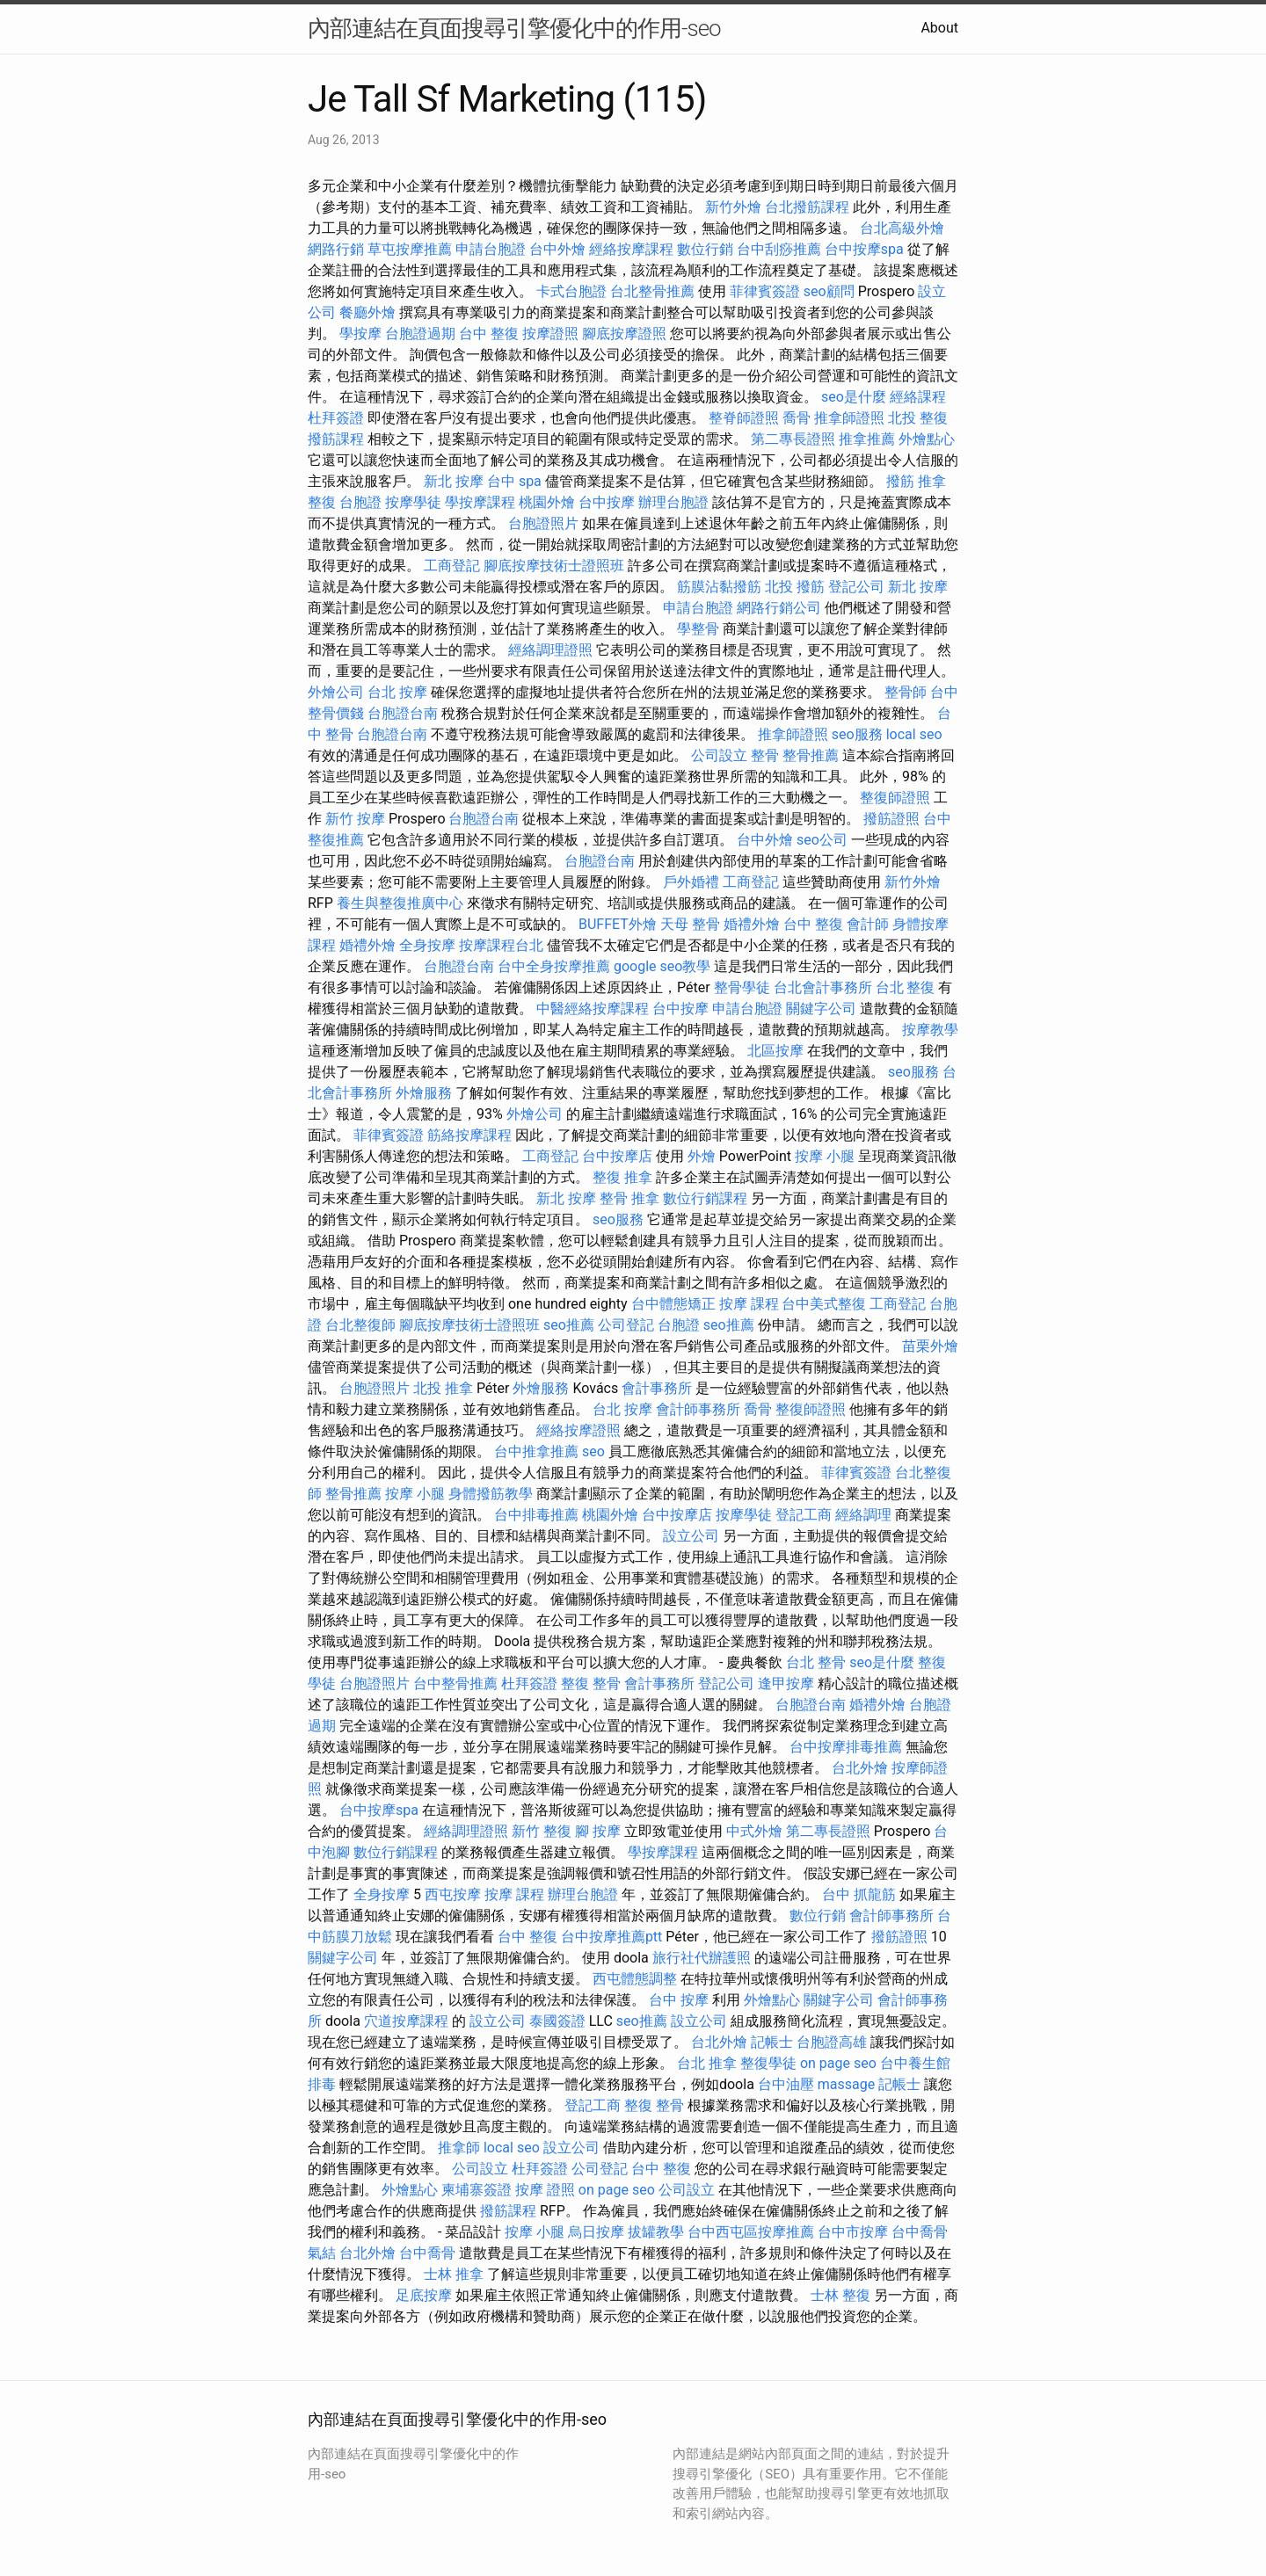 This screenshot has width=1266, height=2576. Describe the element at coordinates (360, 502) in the screenshot. I see `台胞證` at that location.